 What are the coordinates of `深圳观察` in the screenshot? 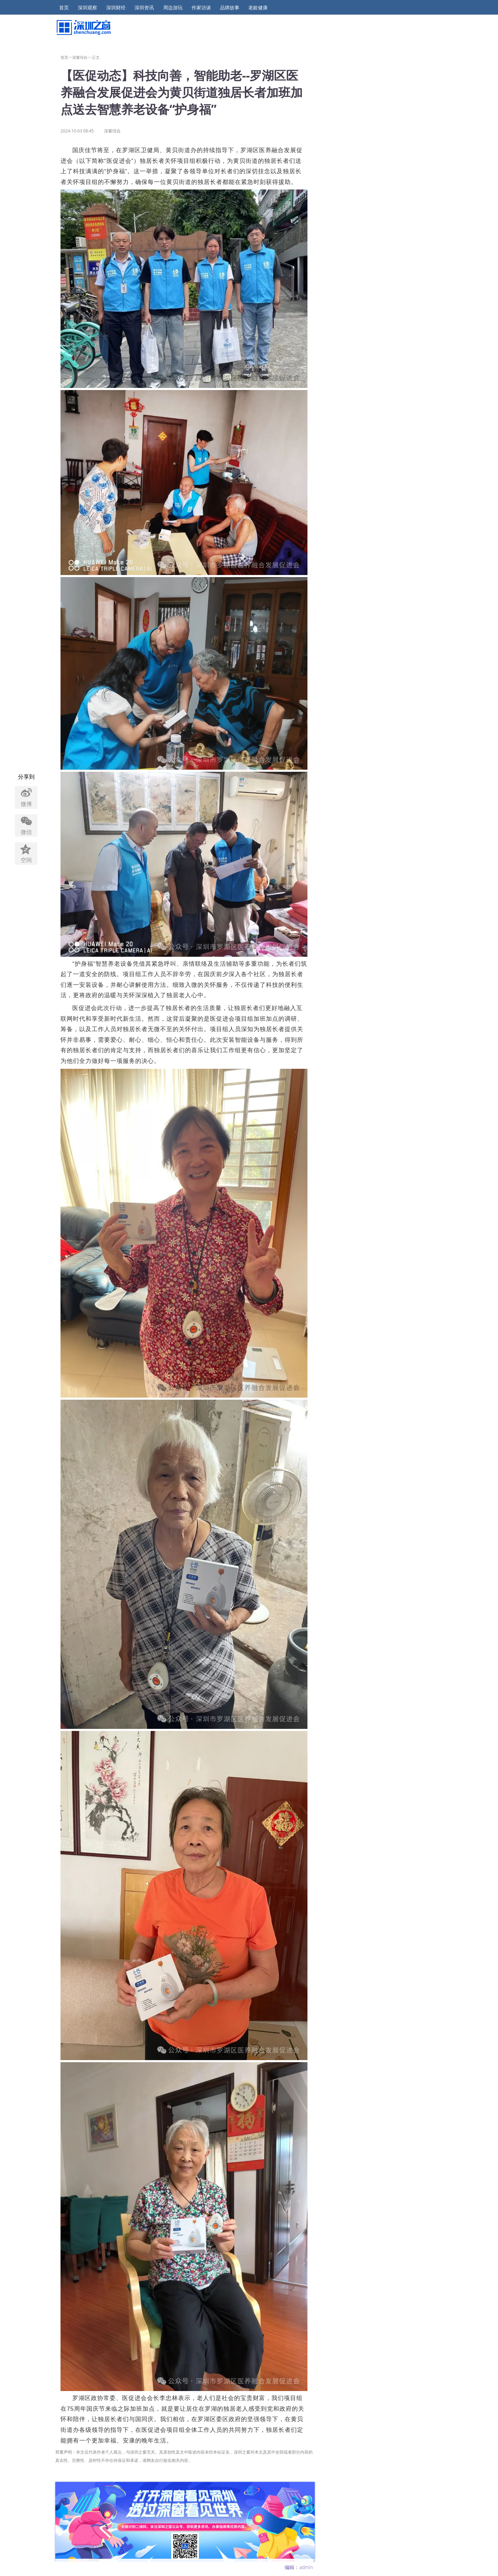 It's located at (87, 7).